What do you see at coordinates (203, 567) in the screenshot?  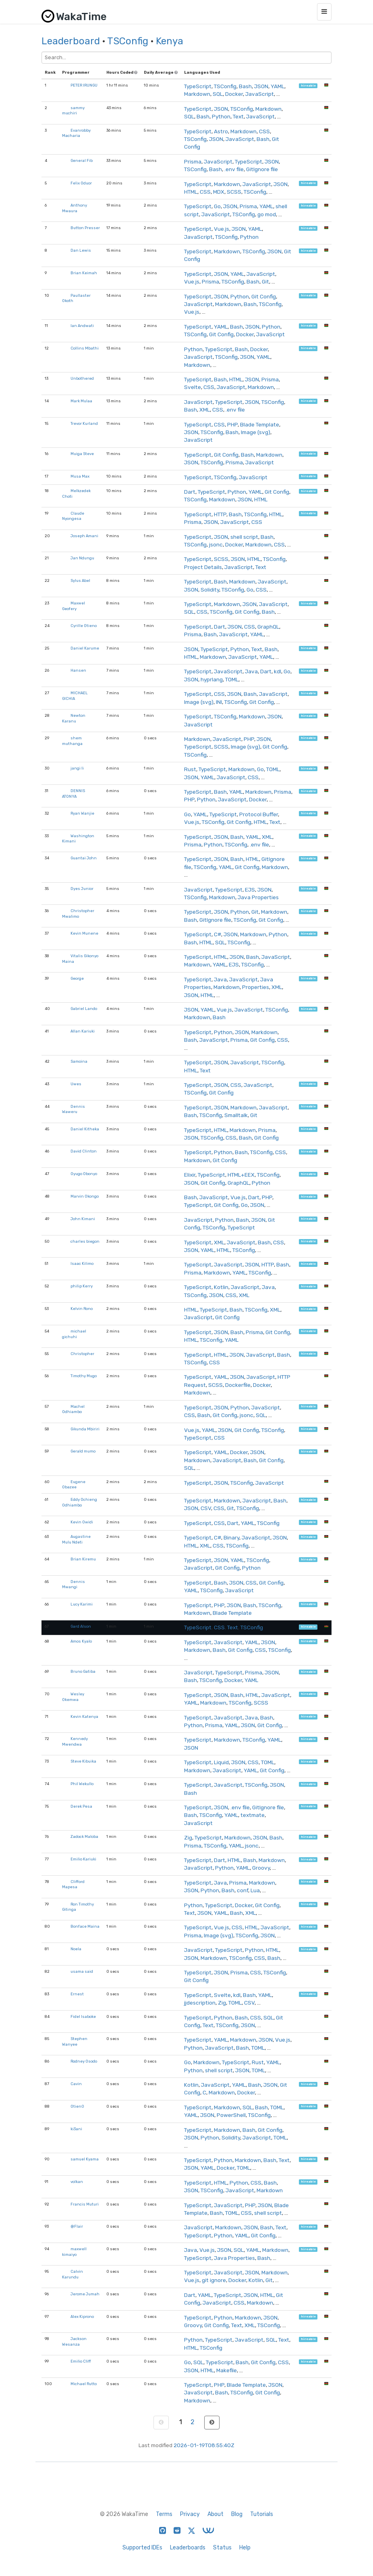 I see `Project Details` at bounding box center [203, 567].